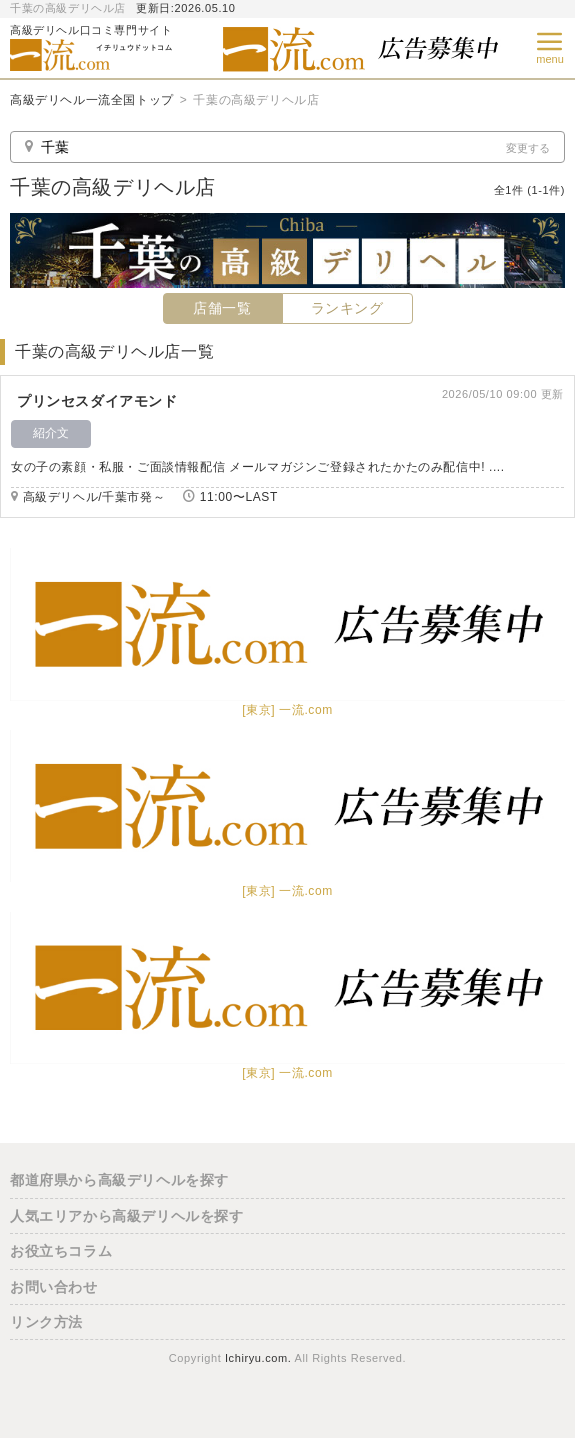  I want to click on Ichiryu.com., so click(258, 1358).